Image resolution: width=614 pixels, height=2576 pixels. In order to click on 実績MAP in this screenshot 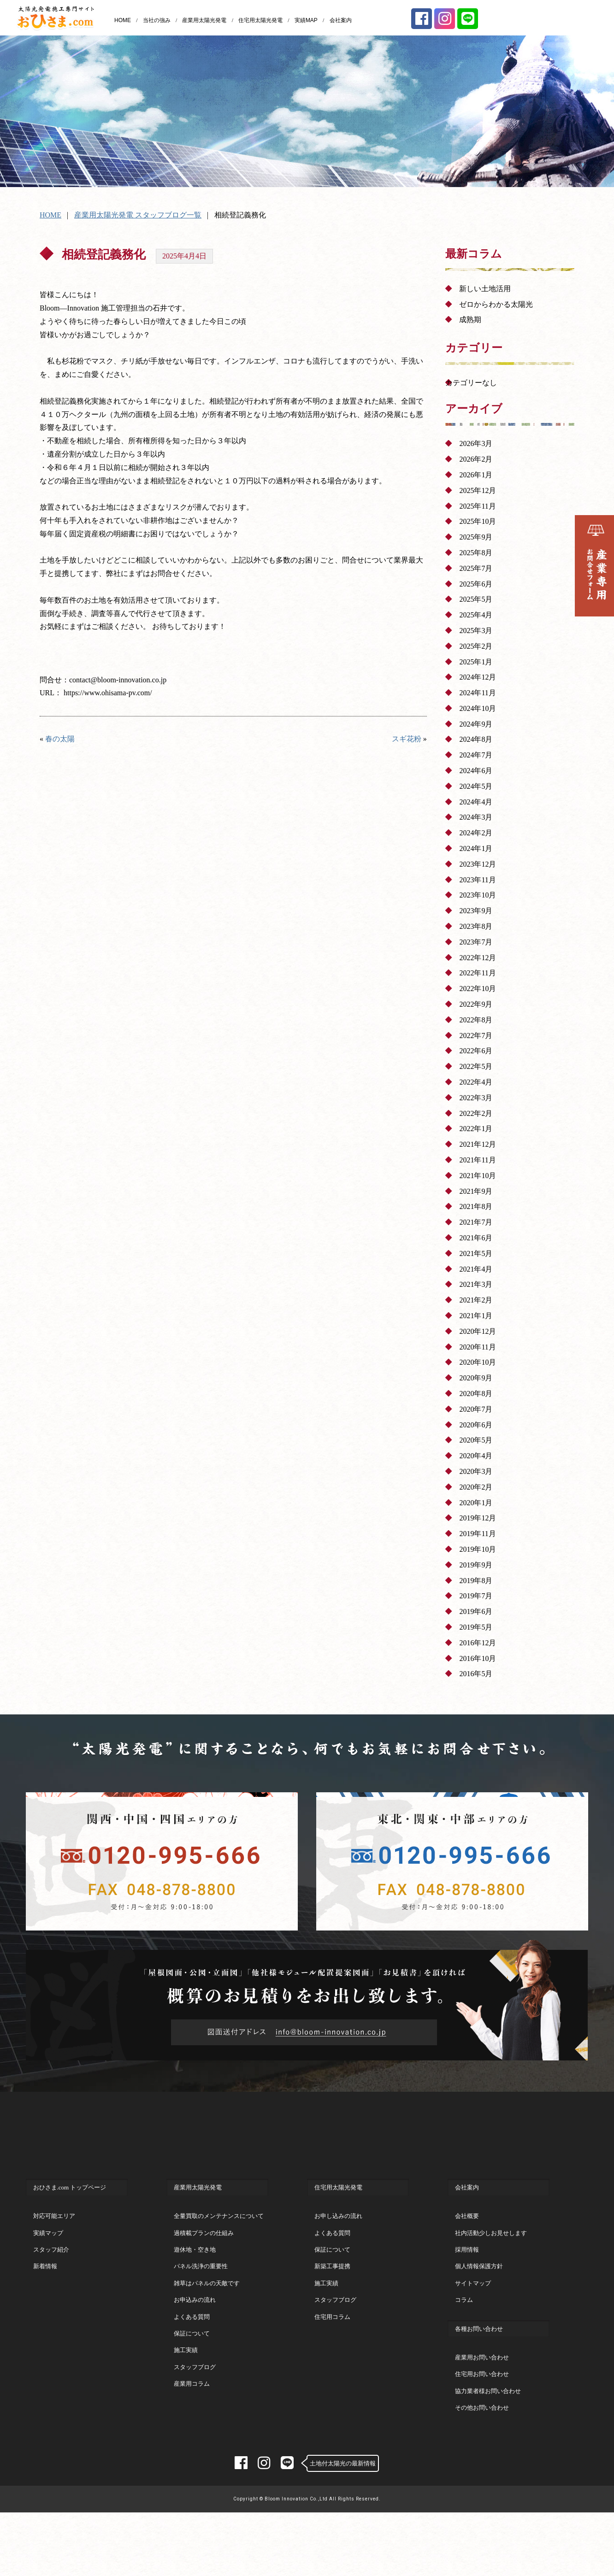, I will do `click(306, 20)`.